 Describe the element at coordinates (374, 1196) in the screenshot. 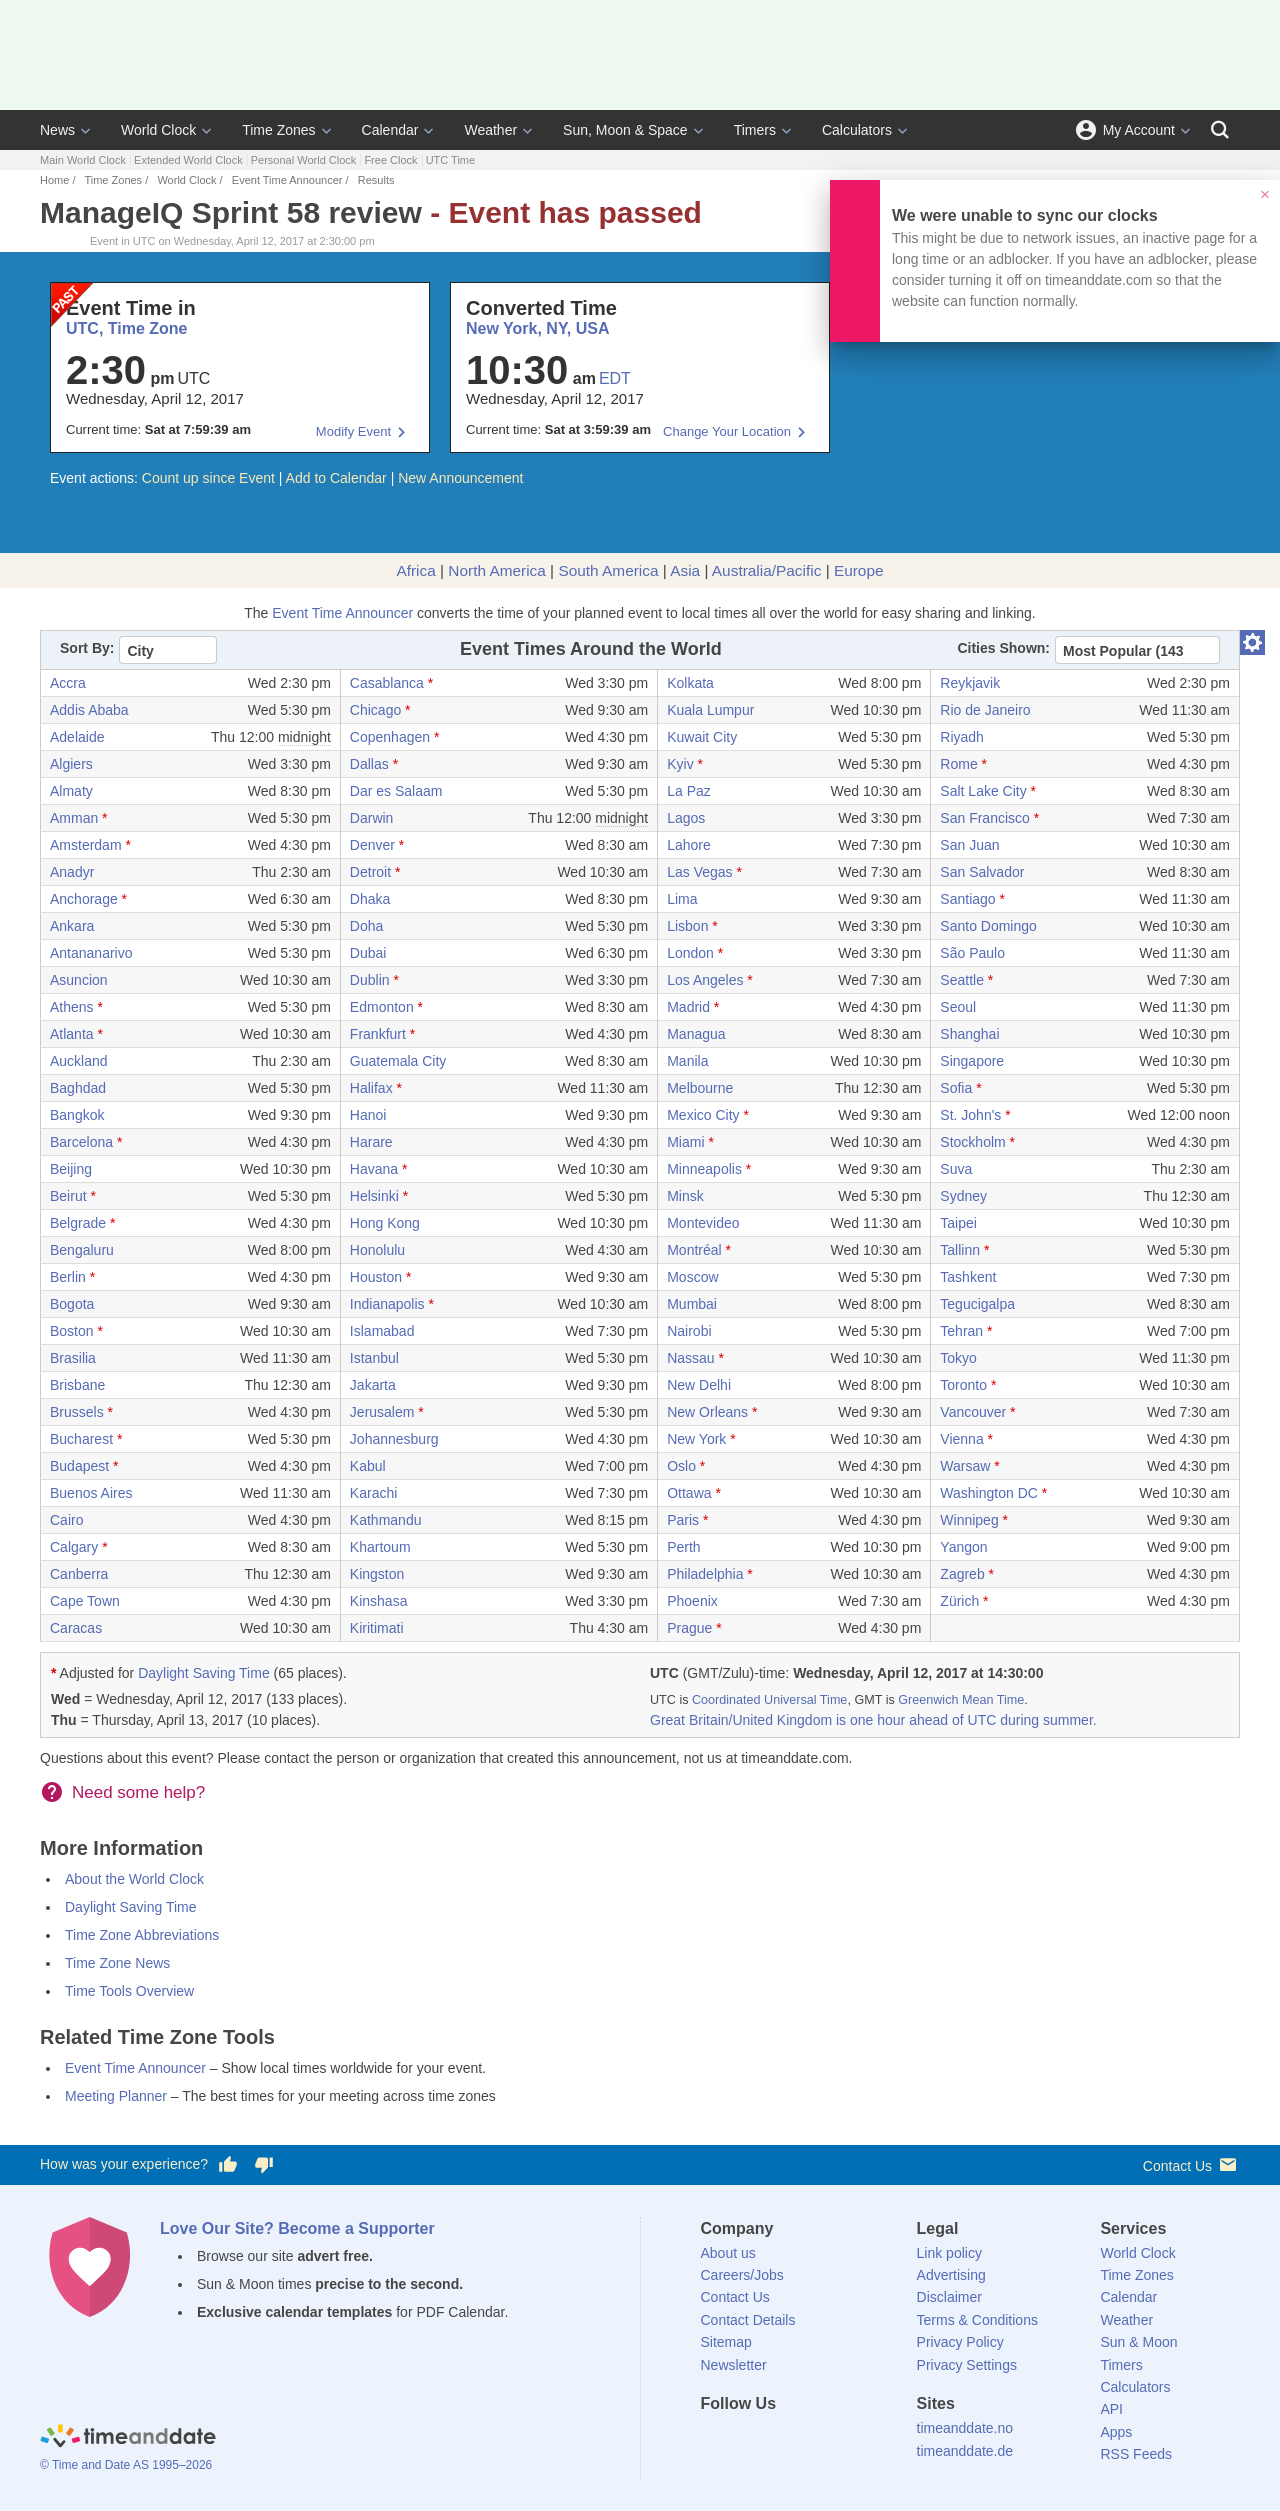

I see `Helsinki` at that location.